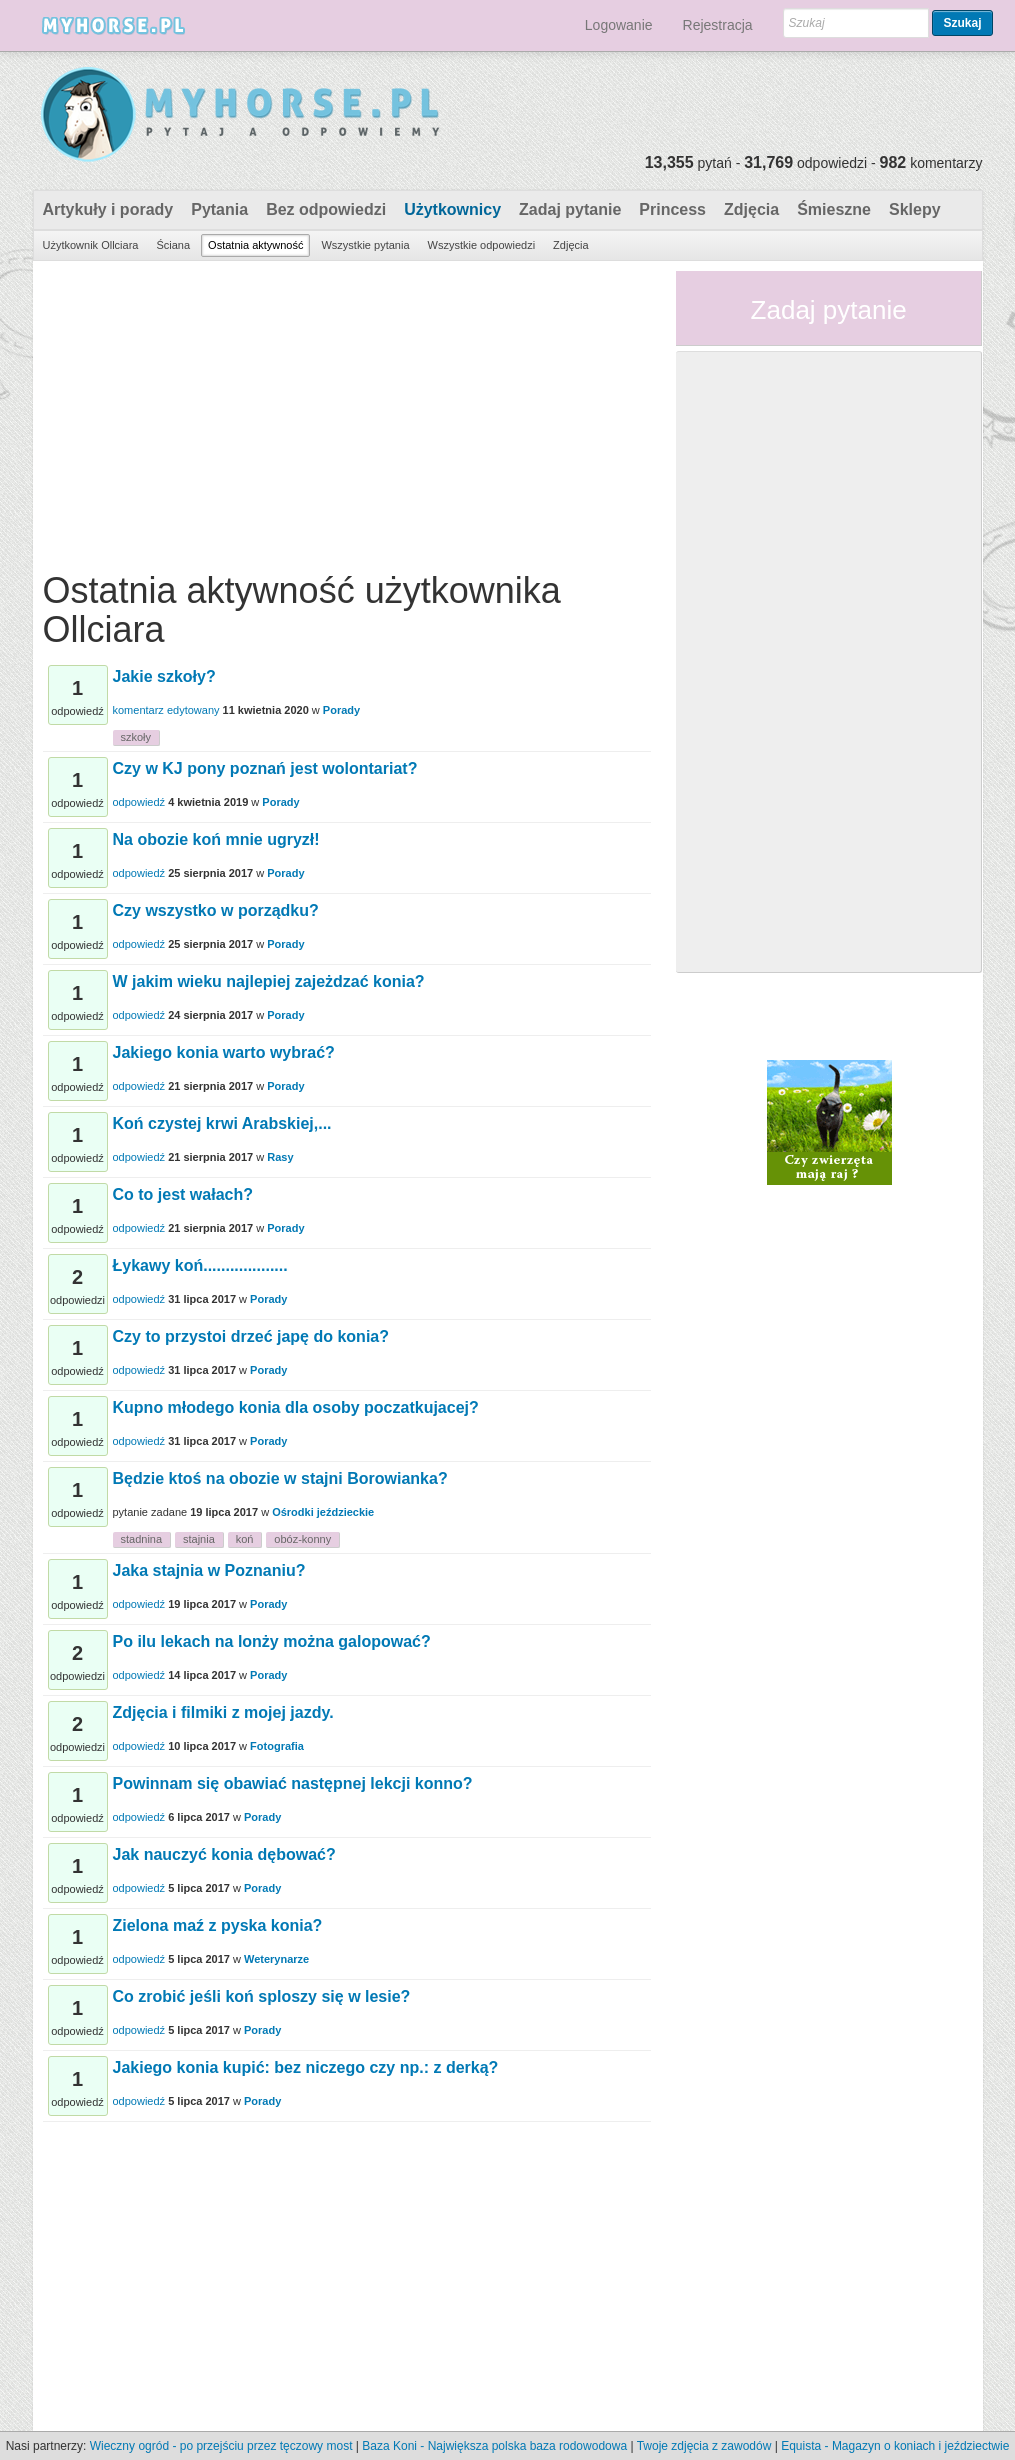  What do you see at coordinates (915, 209) in the screenshot?
I see `Sklepy` at bounding box center [915, 209].